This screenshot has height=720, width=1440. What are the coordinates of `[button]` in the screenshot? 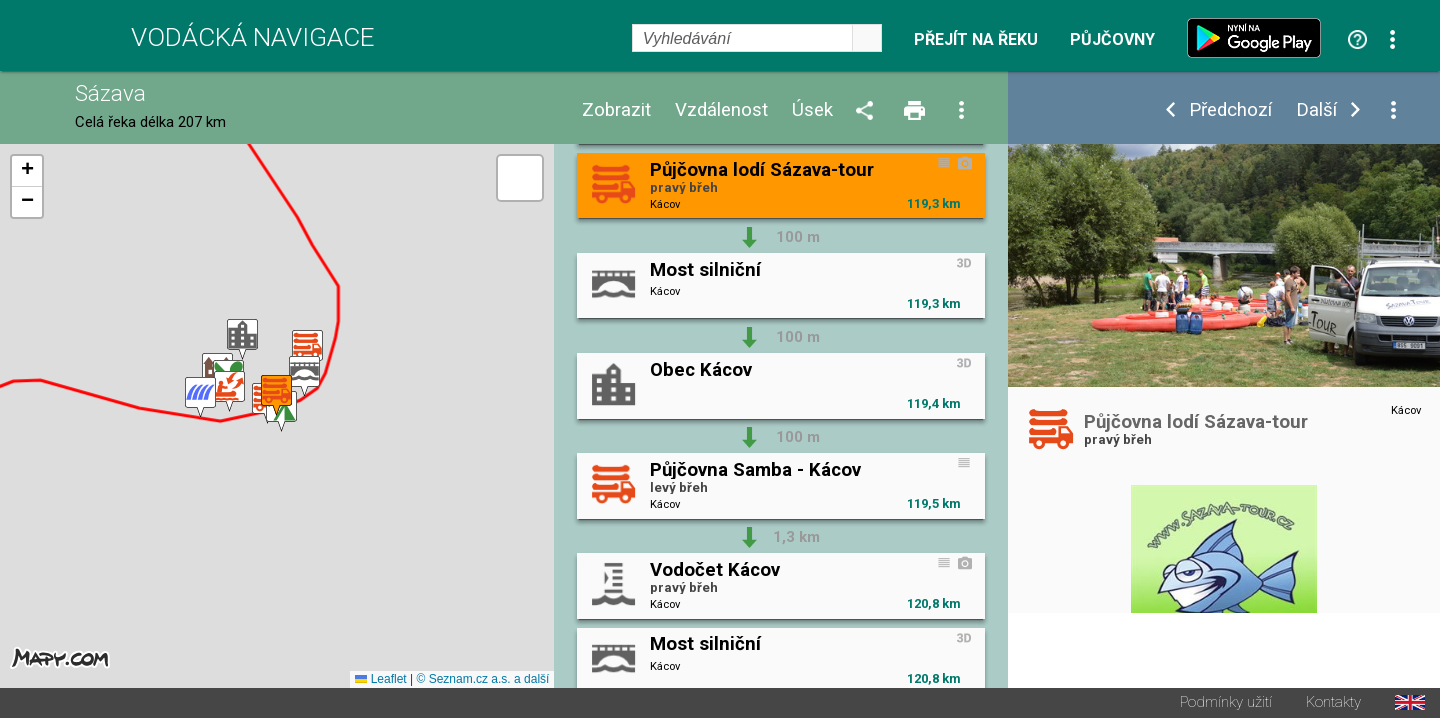 It's located at (200, 398).